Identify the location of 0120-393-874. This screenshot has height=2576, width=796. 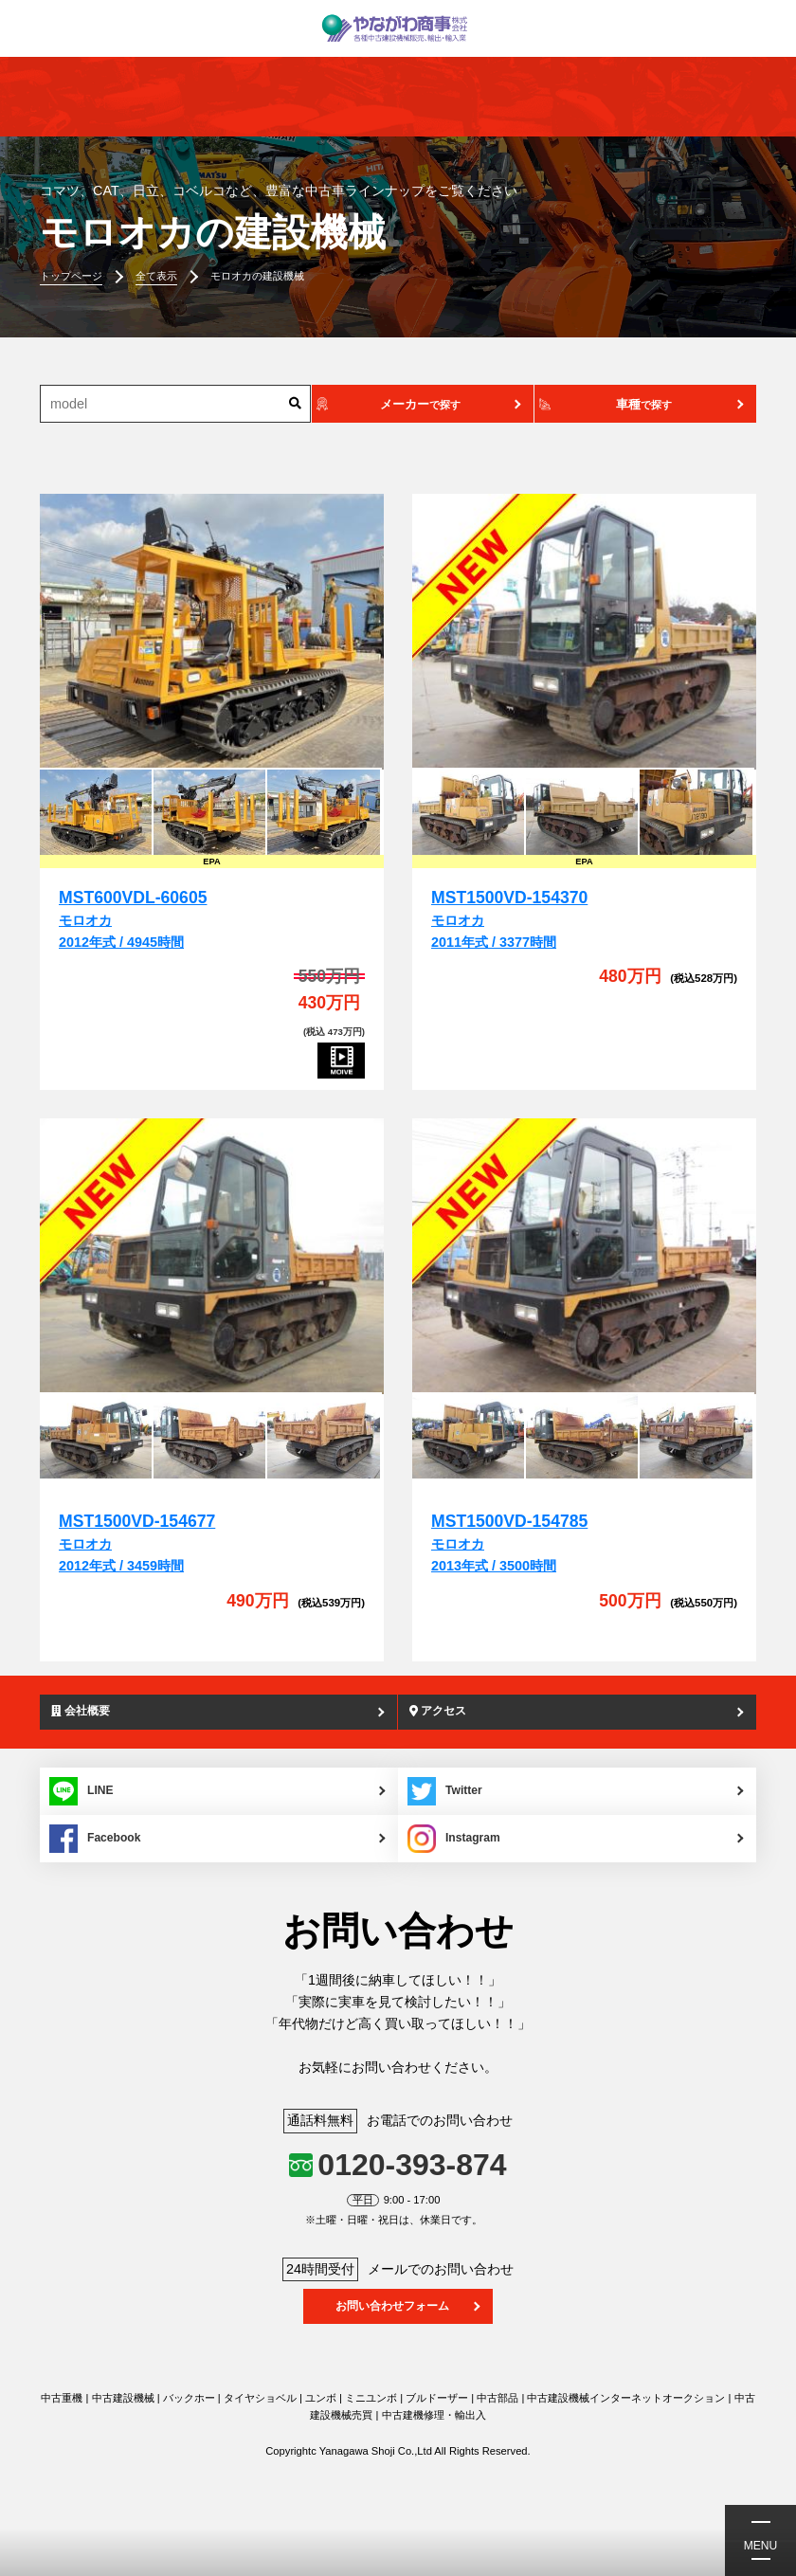
(411, 2166).